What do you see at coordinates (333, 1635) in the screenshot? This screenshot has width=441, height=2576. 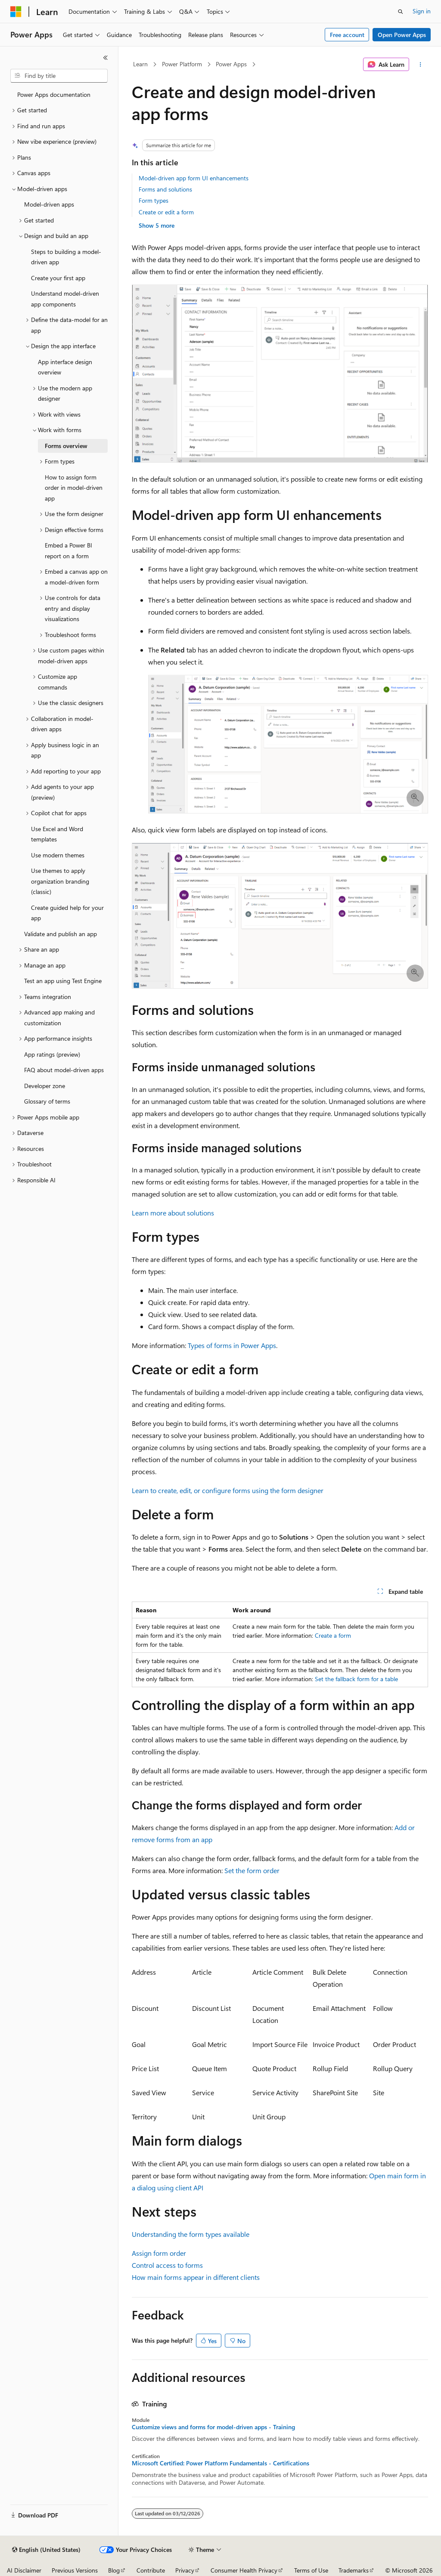 I see `Create a form` at bounding box center [333, 1635].